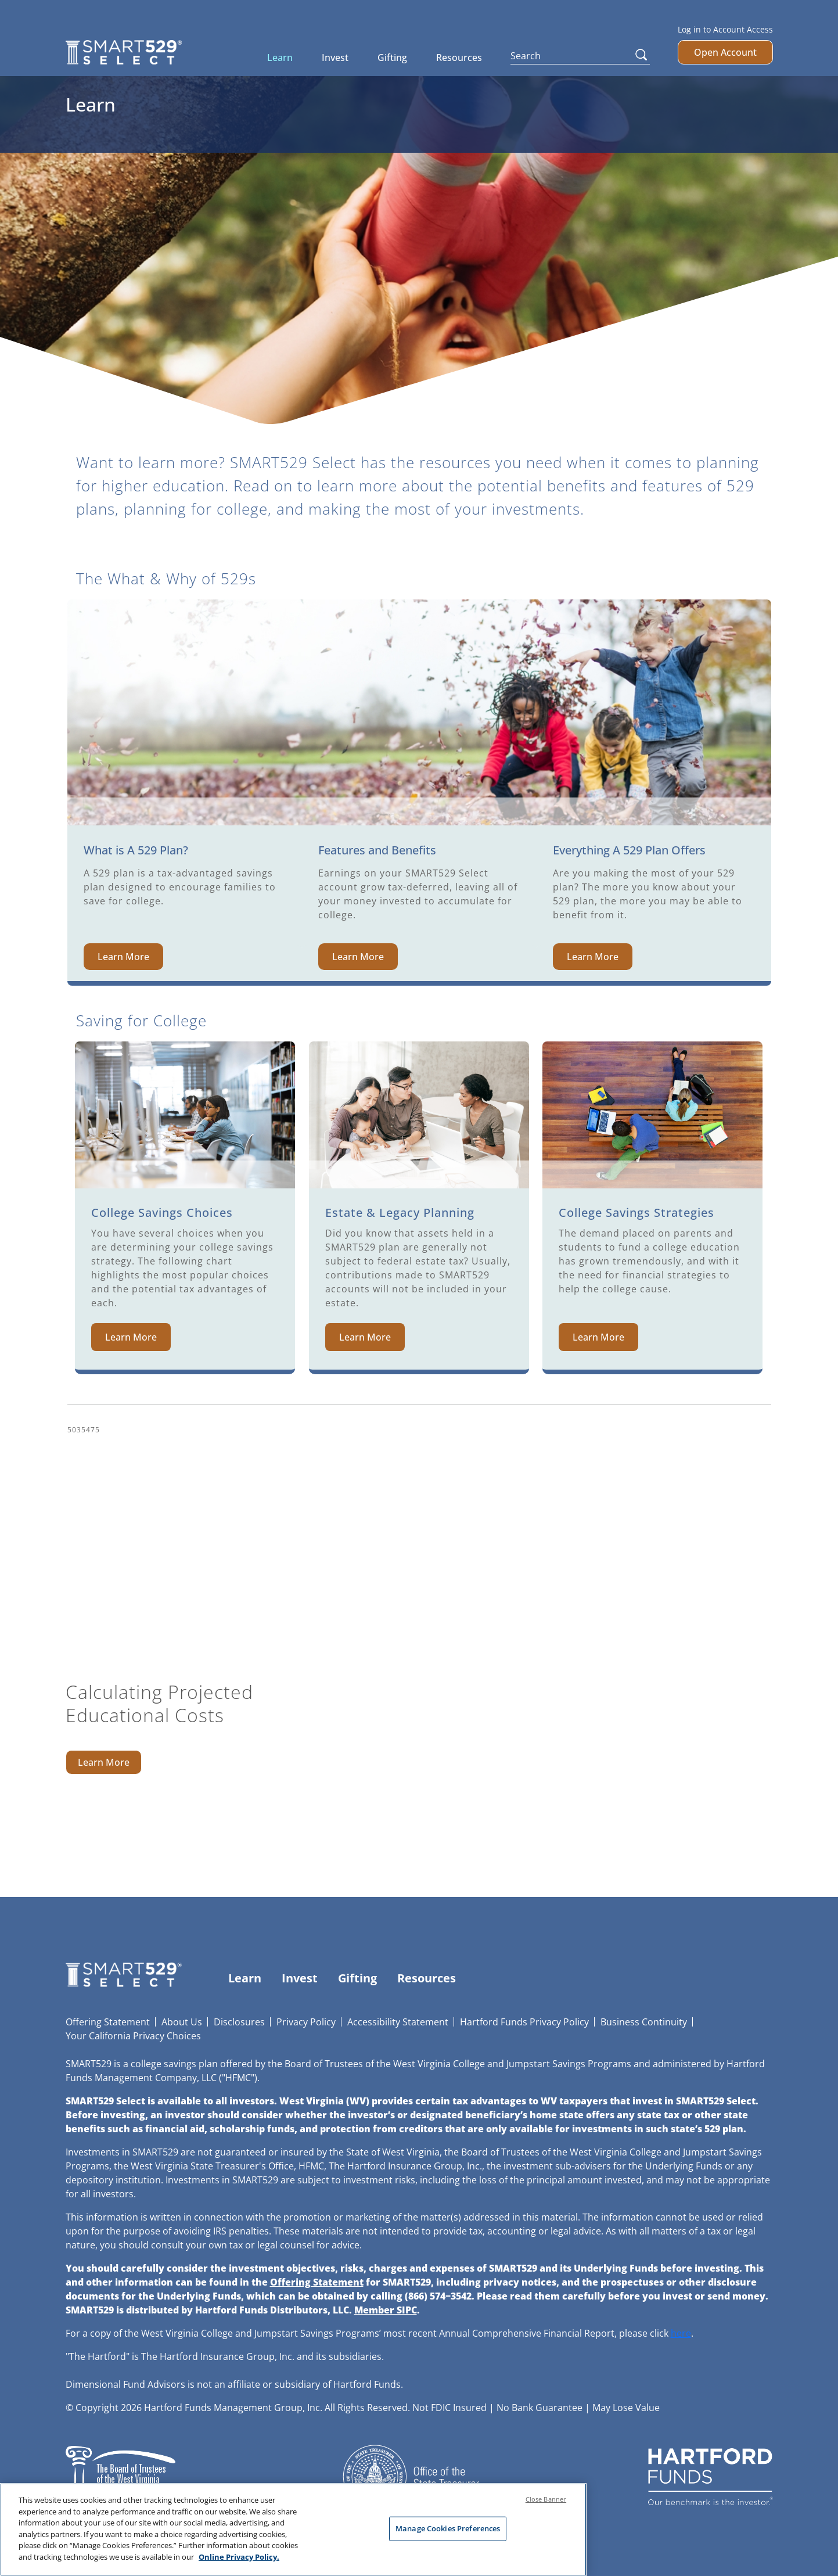 This screenshot has height=2576, width=838. What do you see at coordinates (280, 57) in the screenshot?
I see `Learn` at bounding box center [280, 57].